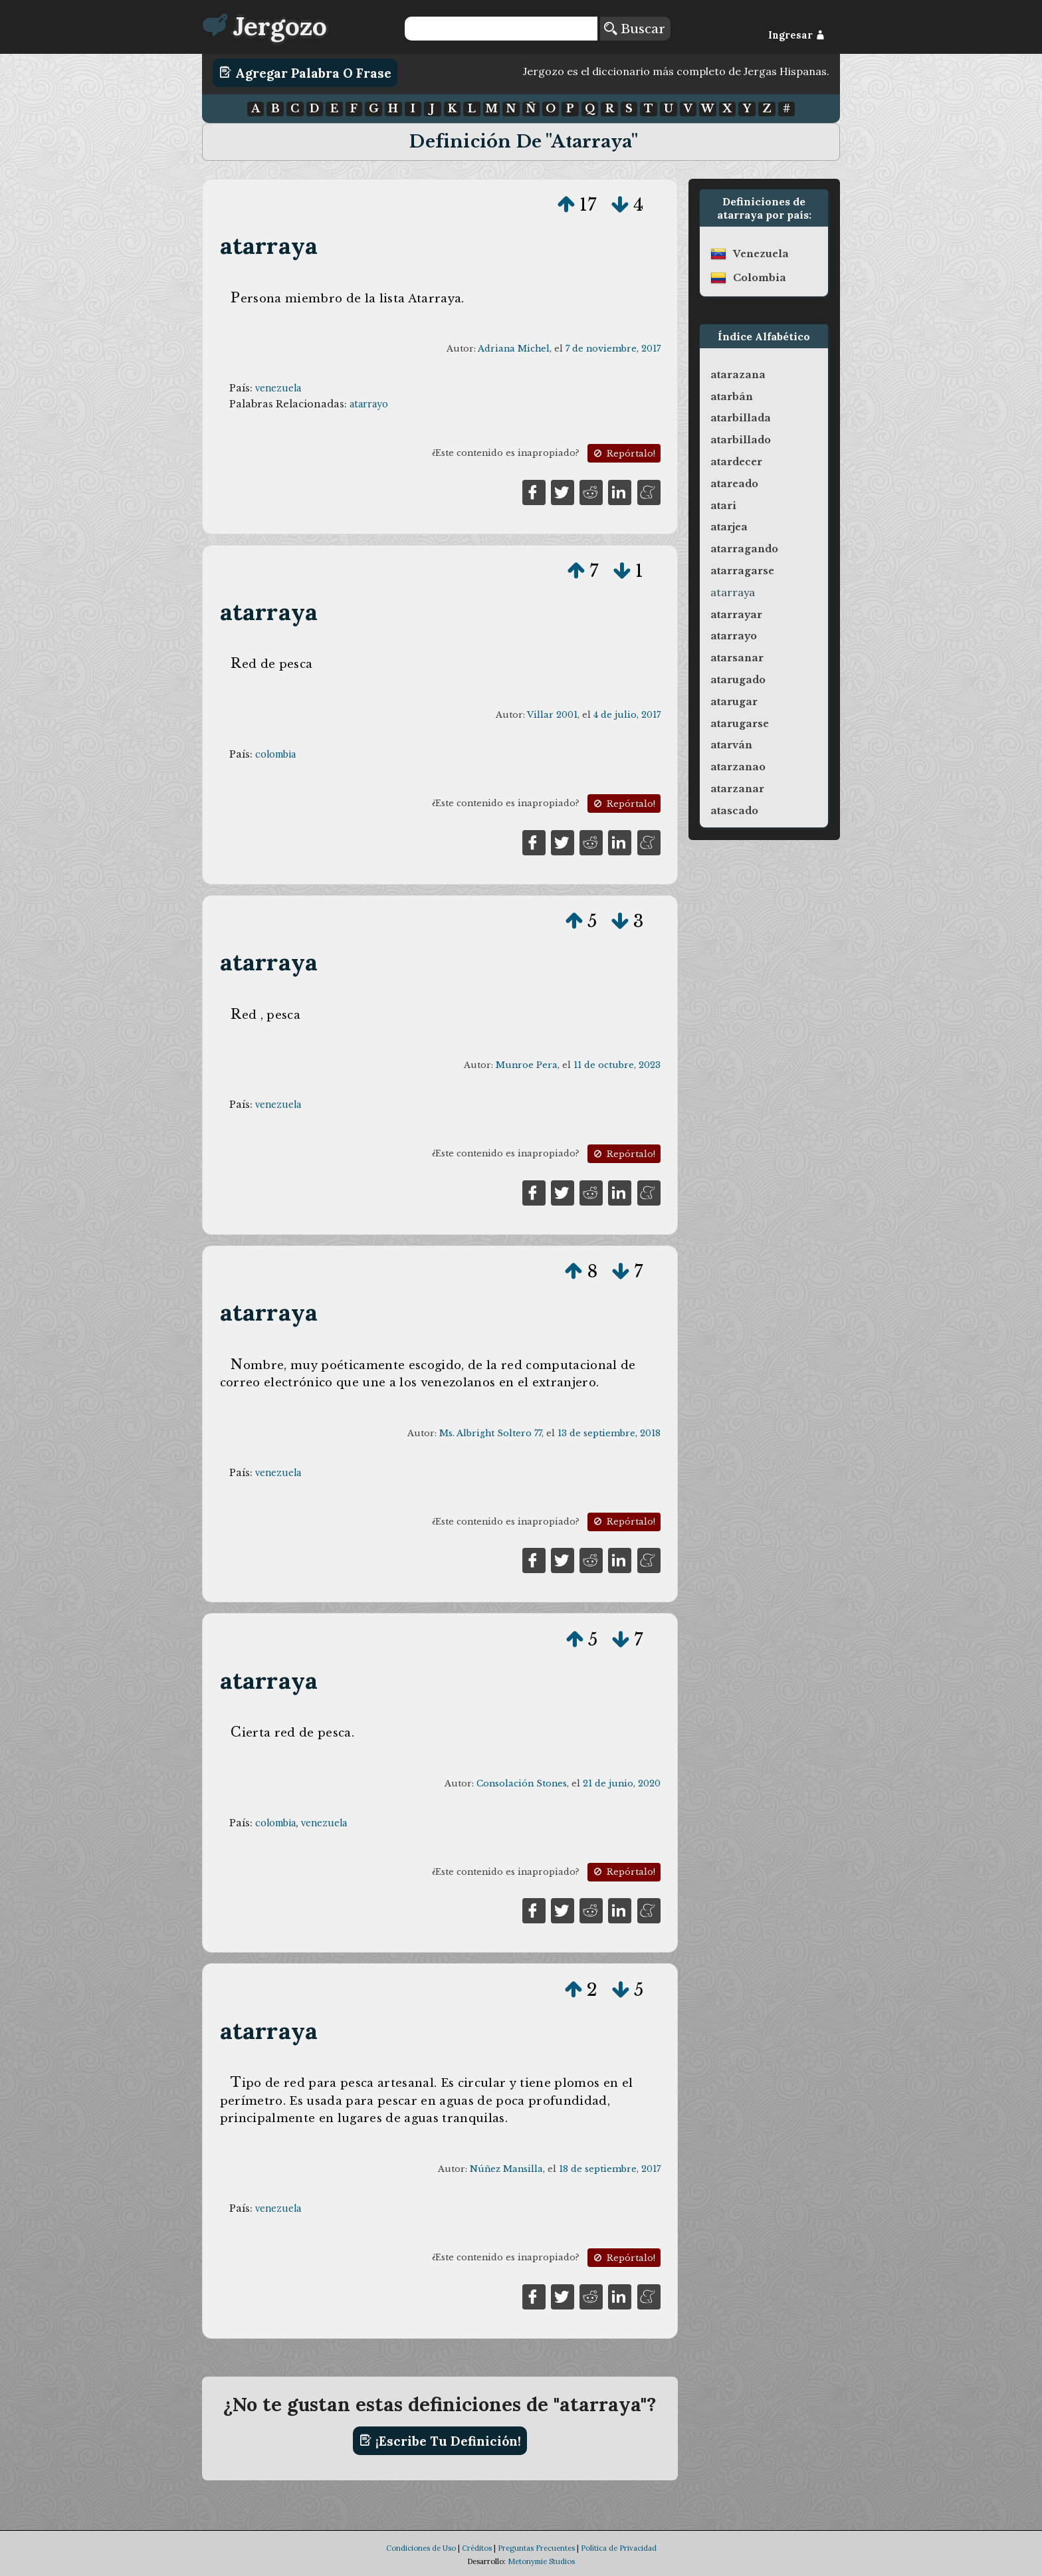 This screenshot has width=1042, height=2576. I want to click on Preguntas Frecuentes, so click(536, 2548).